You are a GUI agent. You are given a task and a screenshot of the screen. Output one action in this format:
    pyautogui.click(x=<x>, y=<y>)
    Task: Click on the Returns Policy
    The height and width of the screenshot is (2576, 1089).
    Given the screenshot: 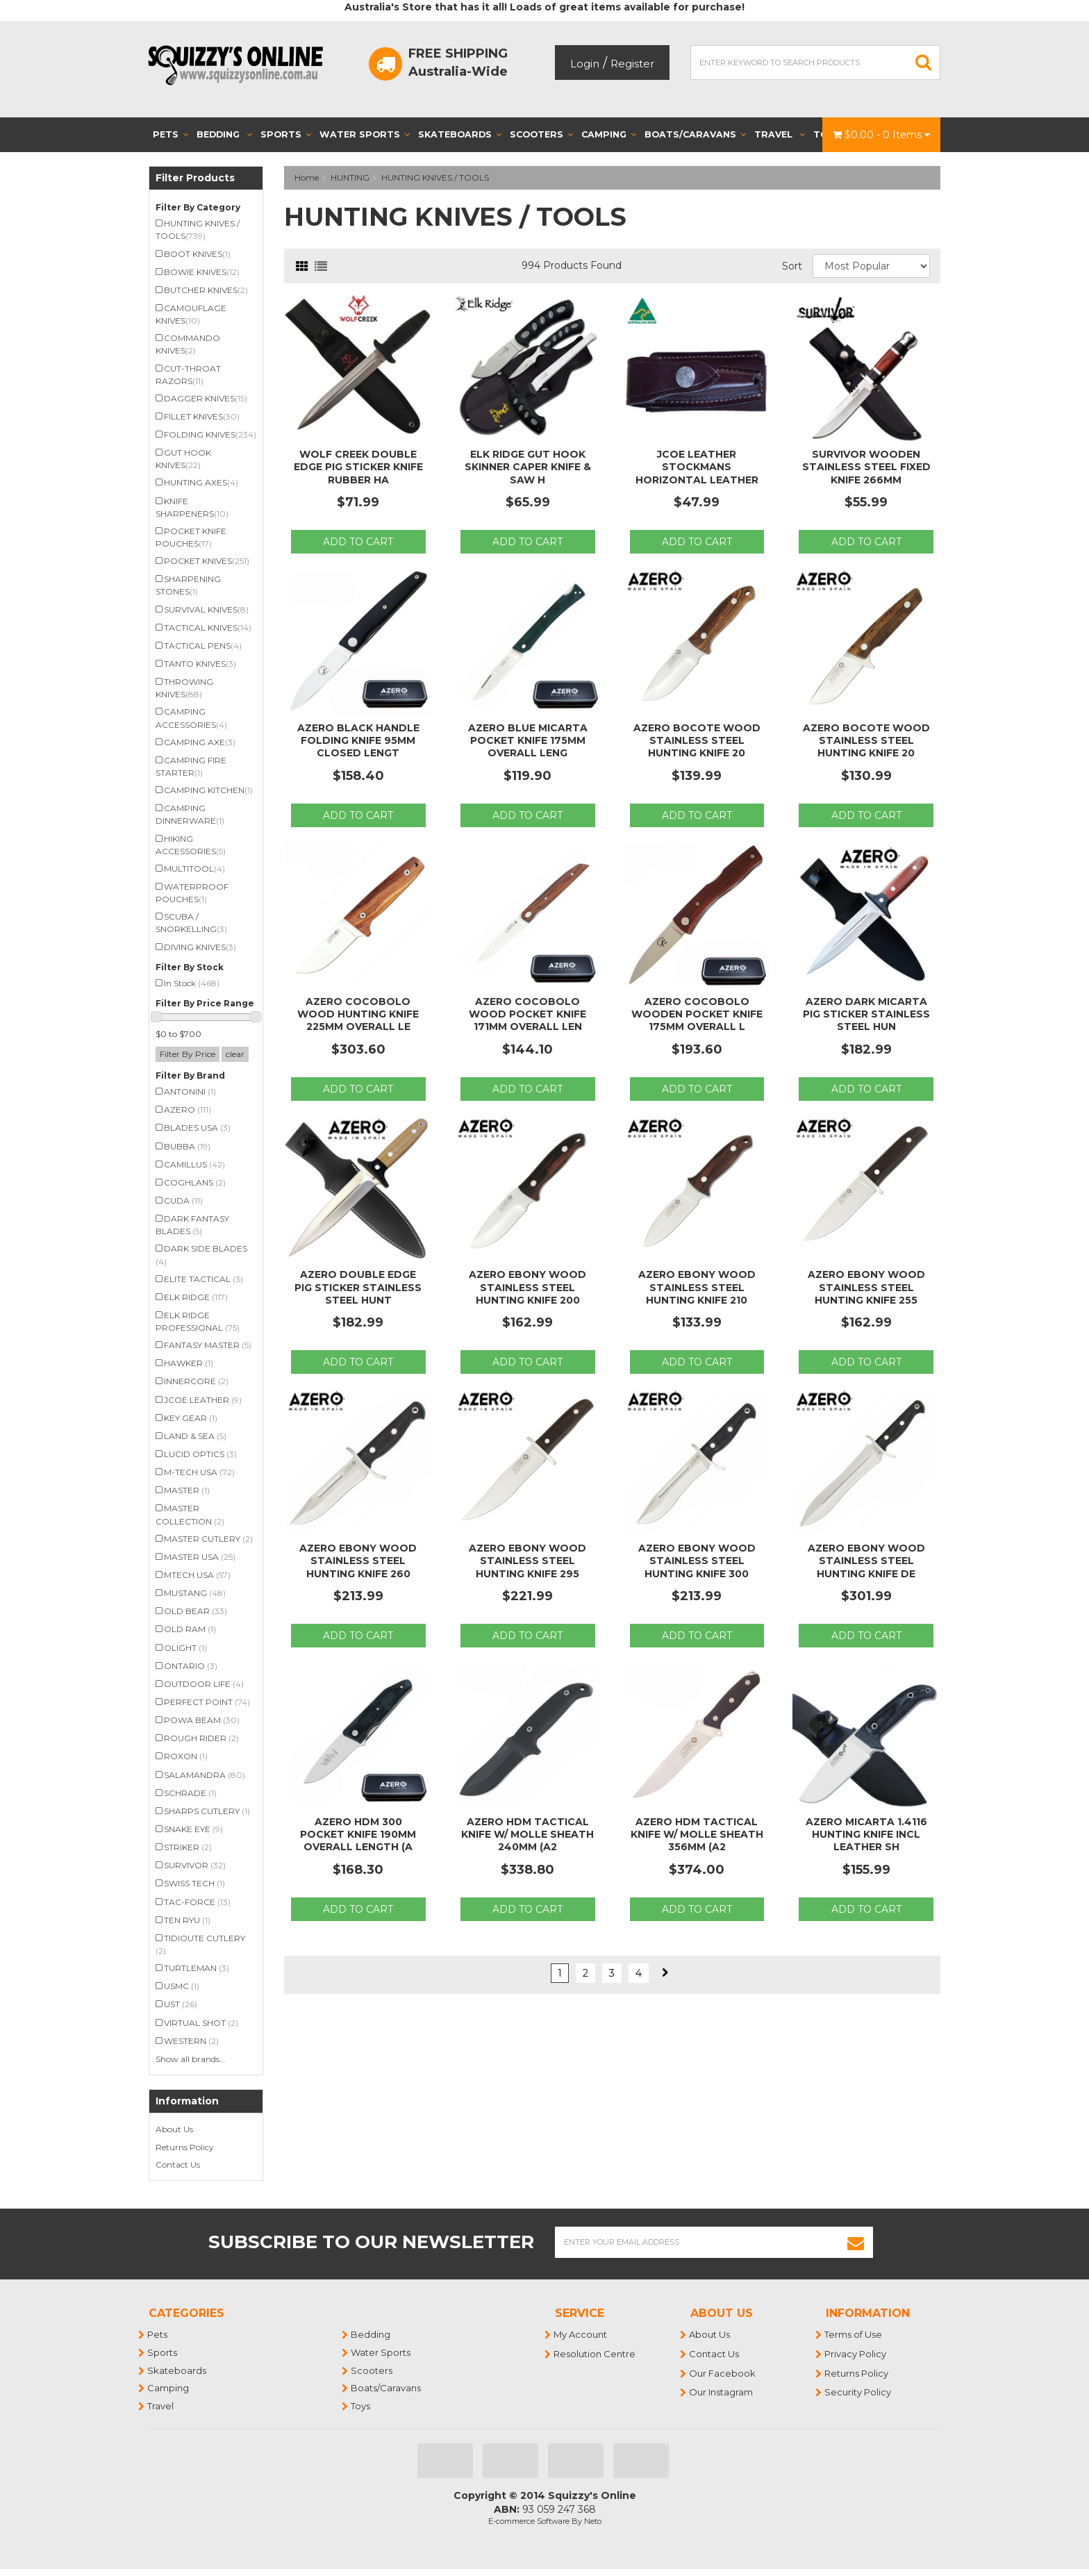 What is the action you would take?
    pyautogui.click(x=185, y=2147)
    